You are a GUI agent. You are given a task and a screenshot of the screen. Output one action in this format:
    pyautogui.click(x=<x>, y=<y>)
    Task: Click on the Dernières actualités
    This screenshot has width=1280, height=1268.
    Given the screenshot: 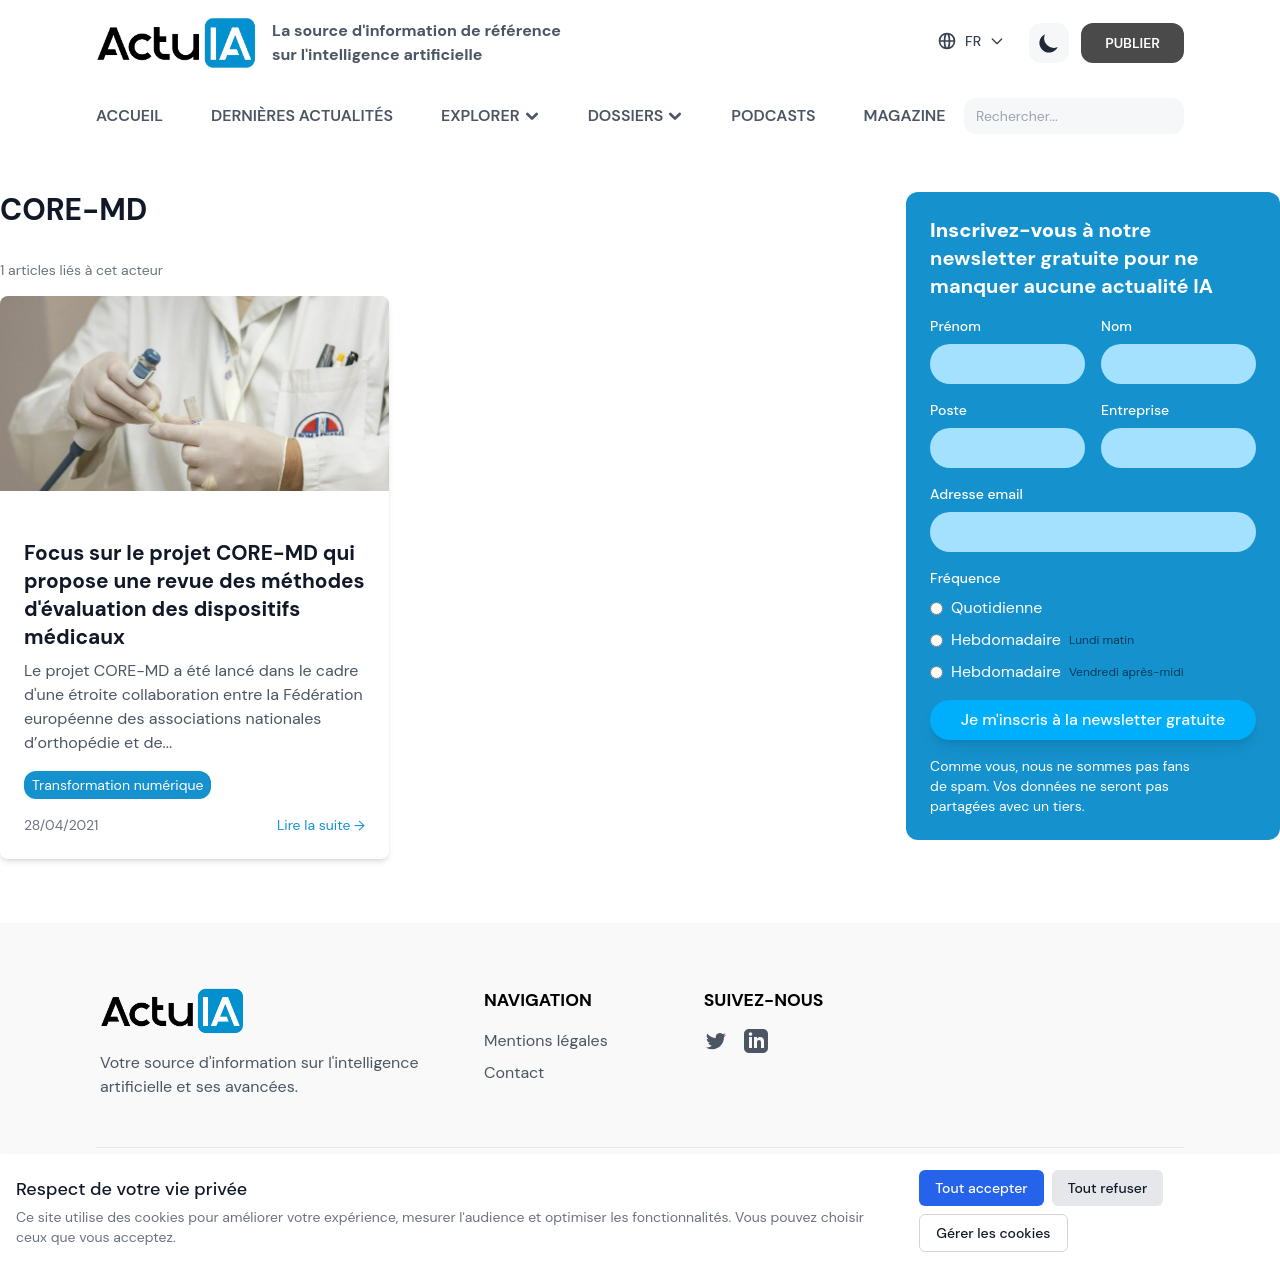 What is the action you would take?
    pyautogui.click(x=302, y=115)
    